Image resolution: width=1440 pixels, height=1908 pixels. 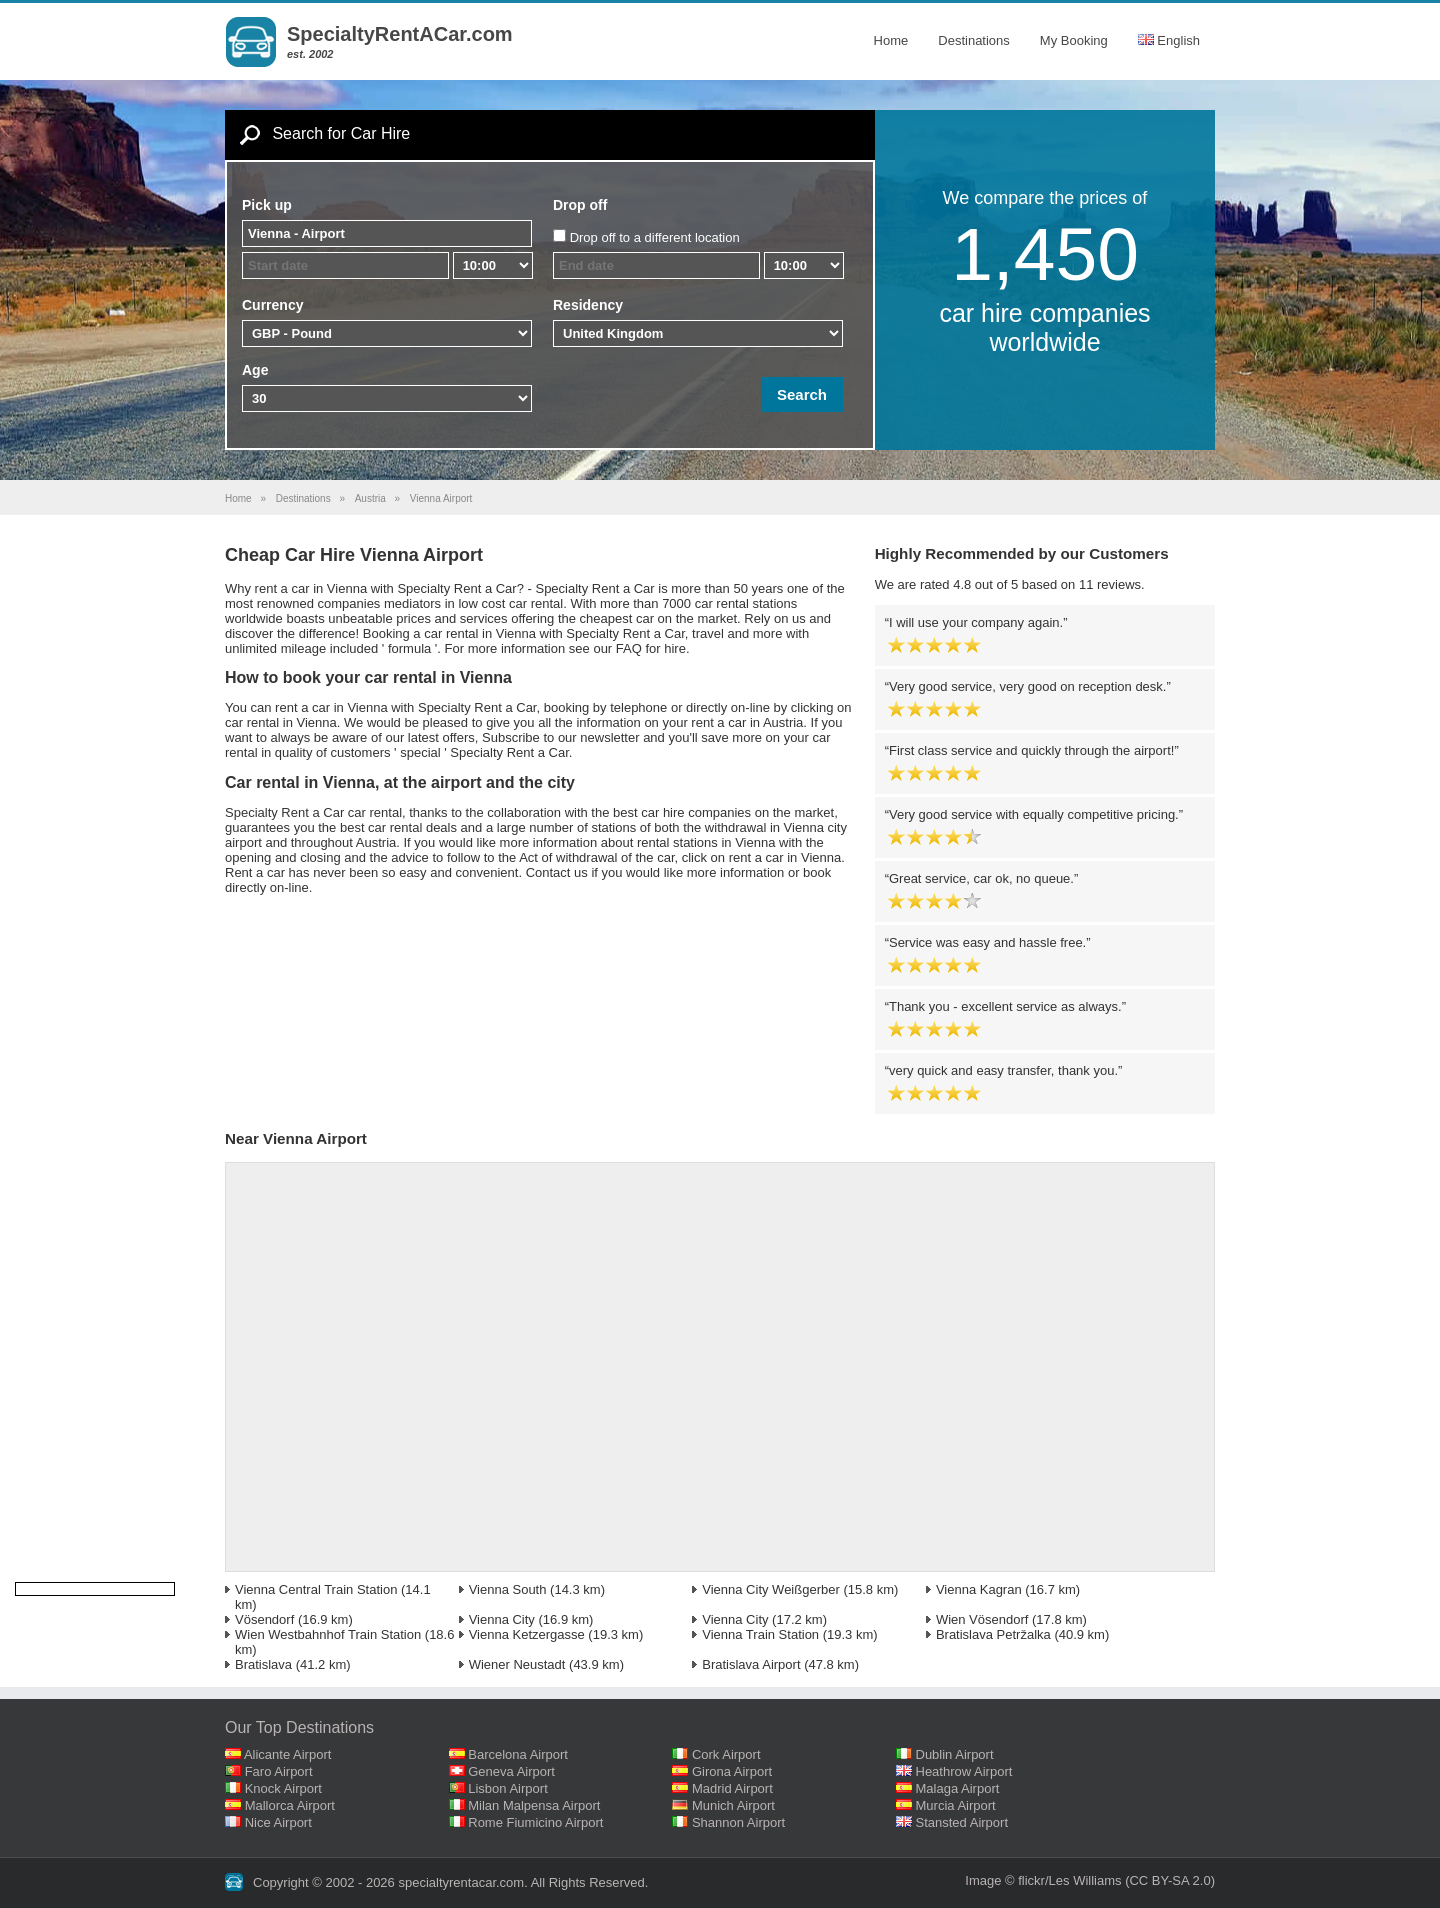 I want to click on Faro Airport, so click(x=279, y=1771).